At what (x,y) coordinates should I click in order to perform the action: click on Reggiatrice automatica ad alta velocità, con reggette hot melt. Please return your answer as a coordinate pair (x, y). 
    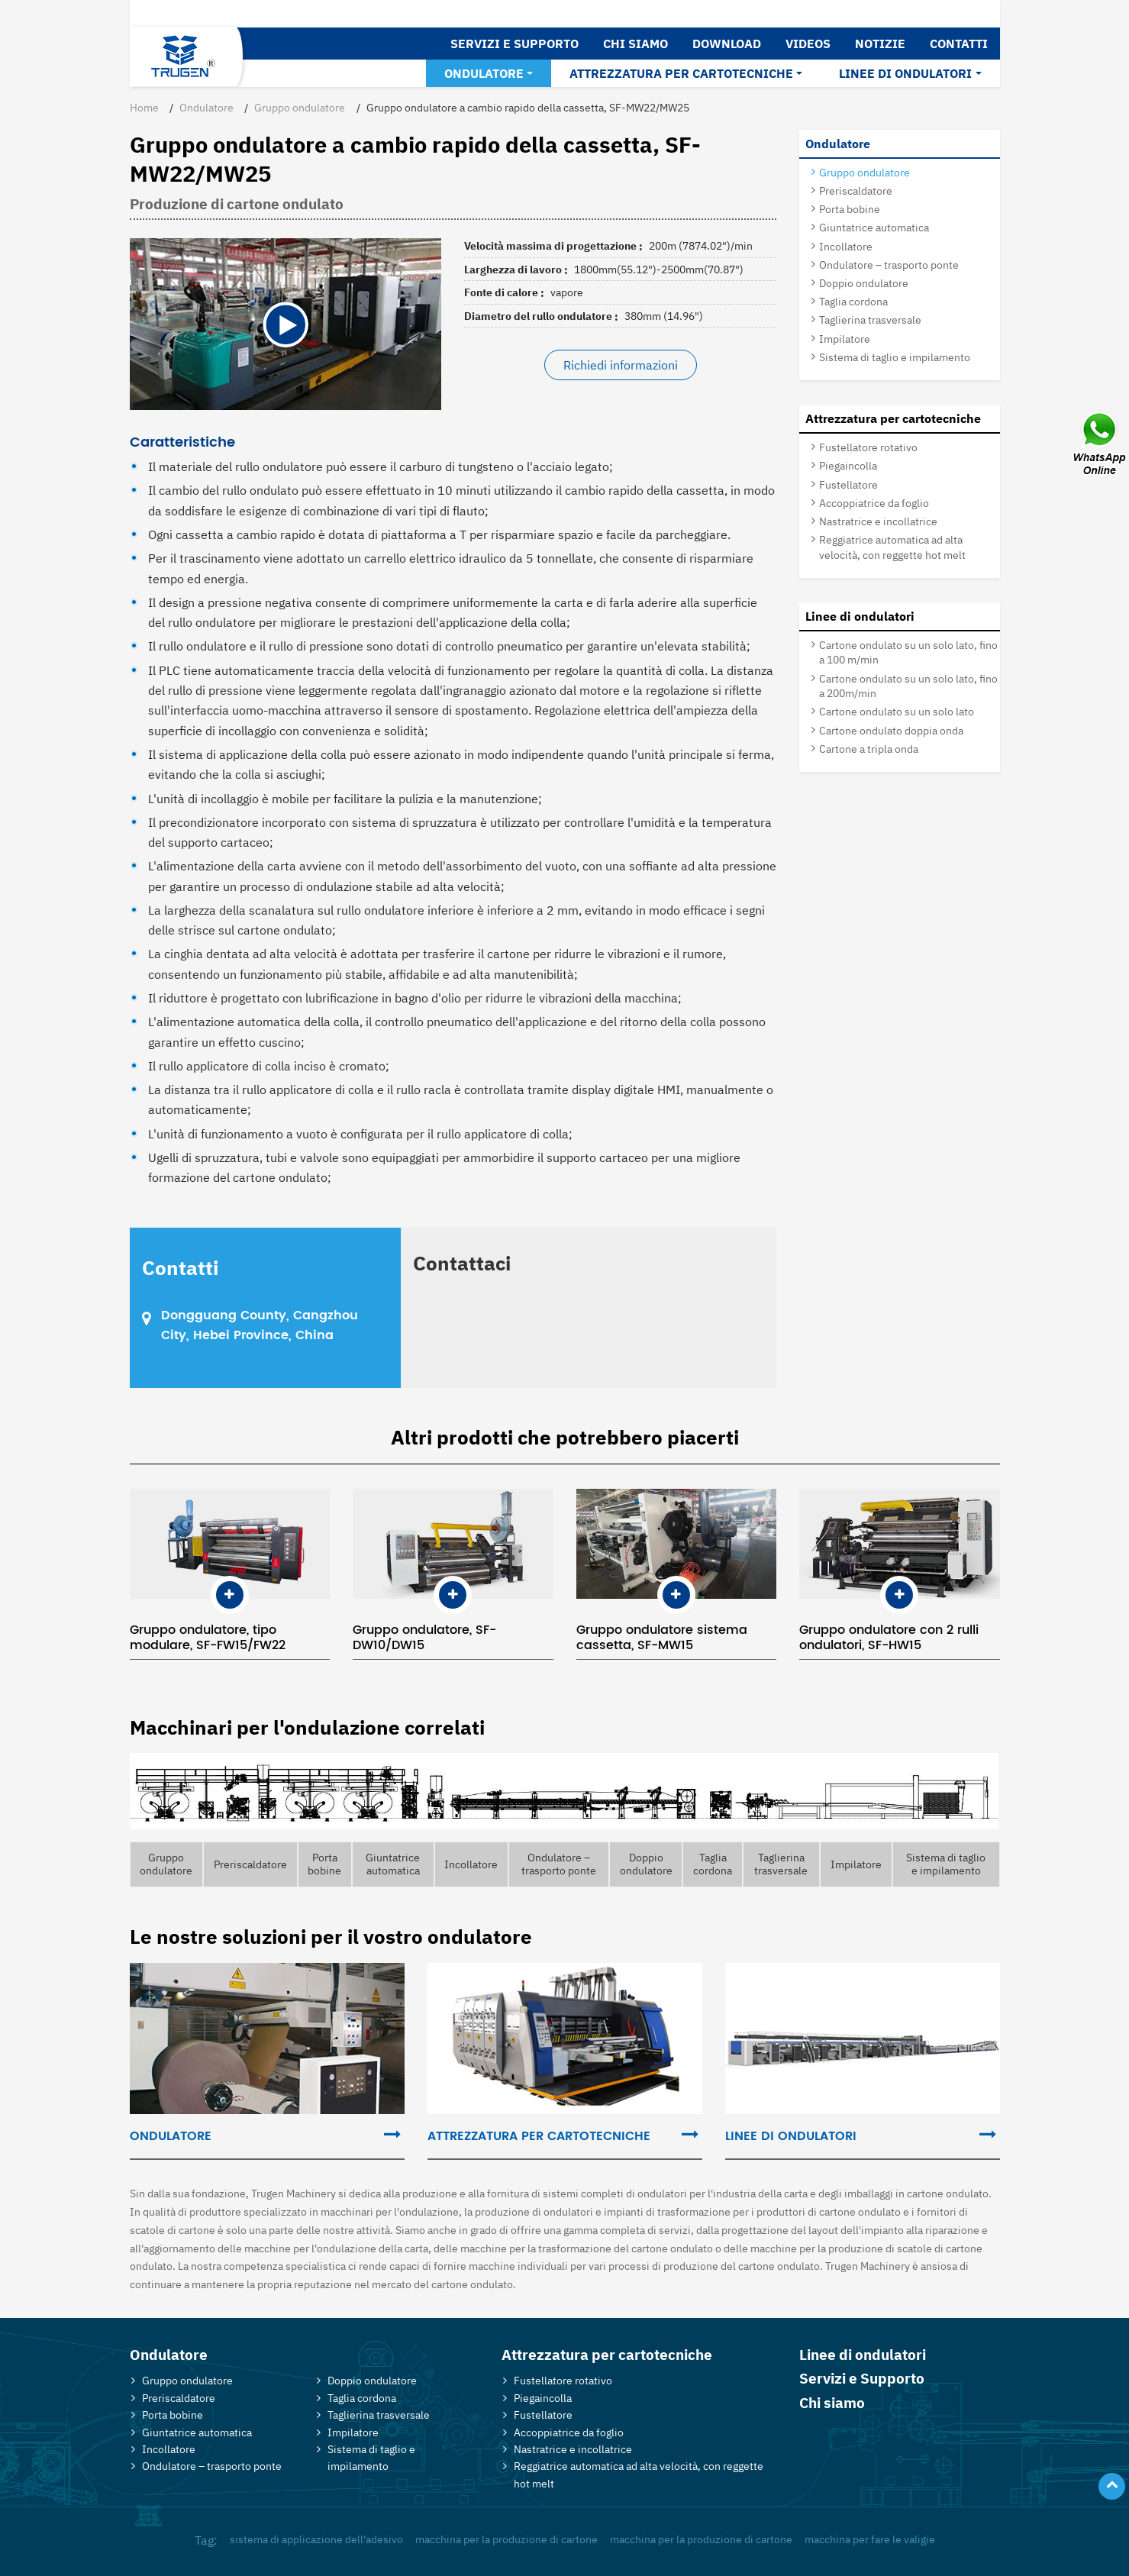
    Looking at the image, I should click on (892, 546).